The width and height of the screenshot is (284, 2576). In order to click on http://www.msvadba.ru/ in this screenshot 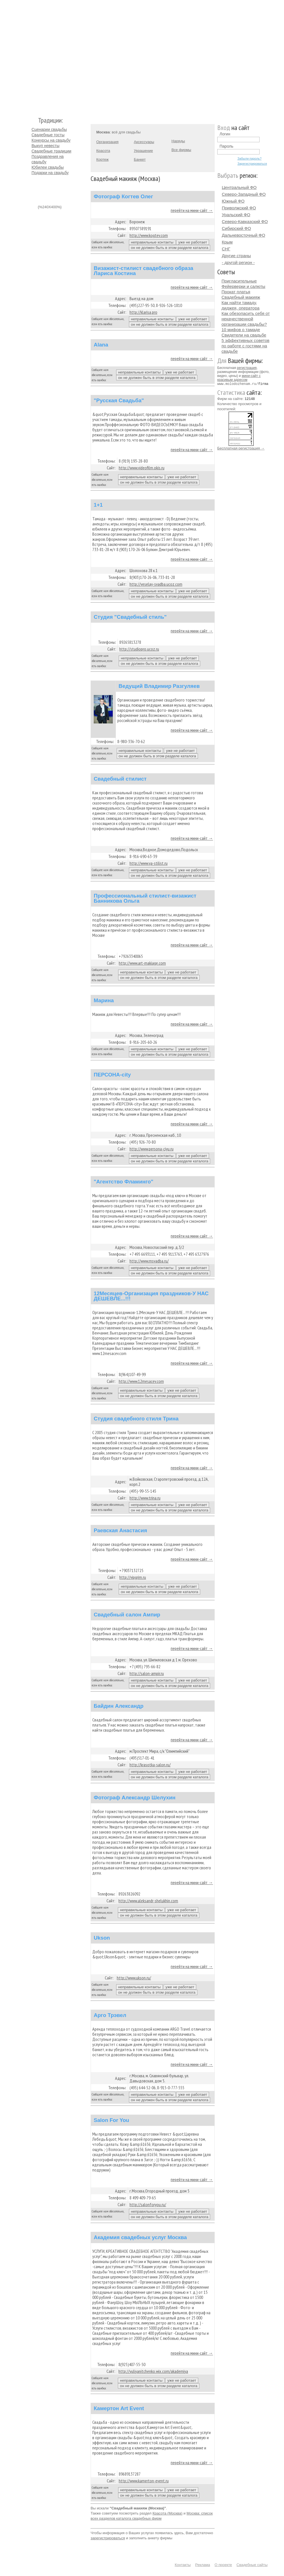, I will do `click(149, 1261)`.